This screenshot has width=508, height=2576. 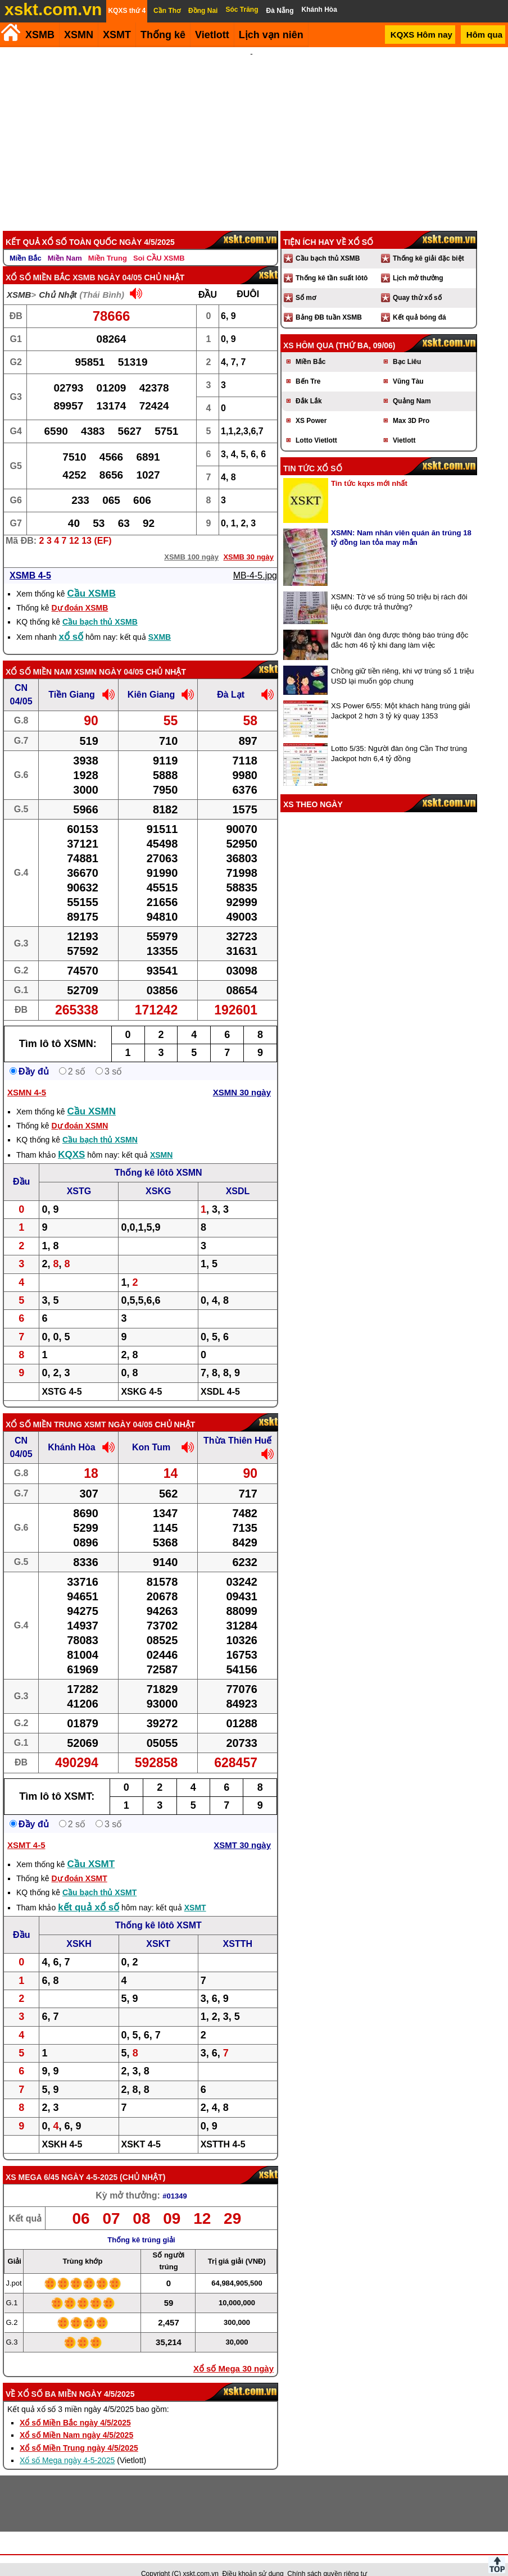 What do you see at coordinates (79, 1176) in the screenshot?
I see `XSTG` at bounding box center [79, 1176].